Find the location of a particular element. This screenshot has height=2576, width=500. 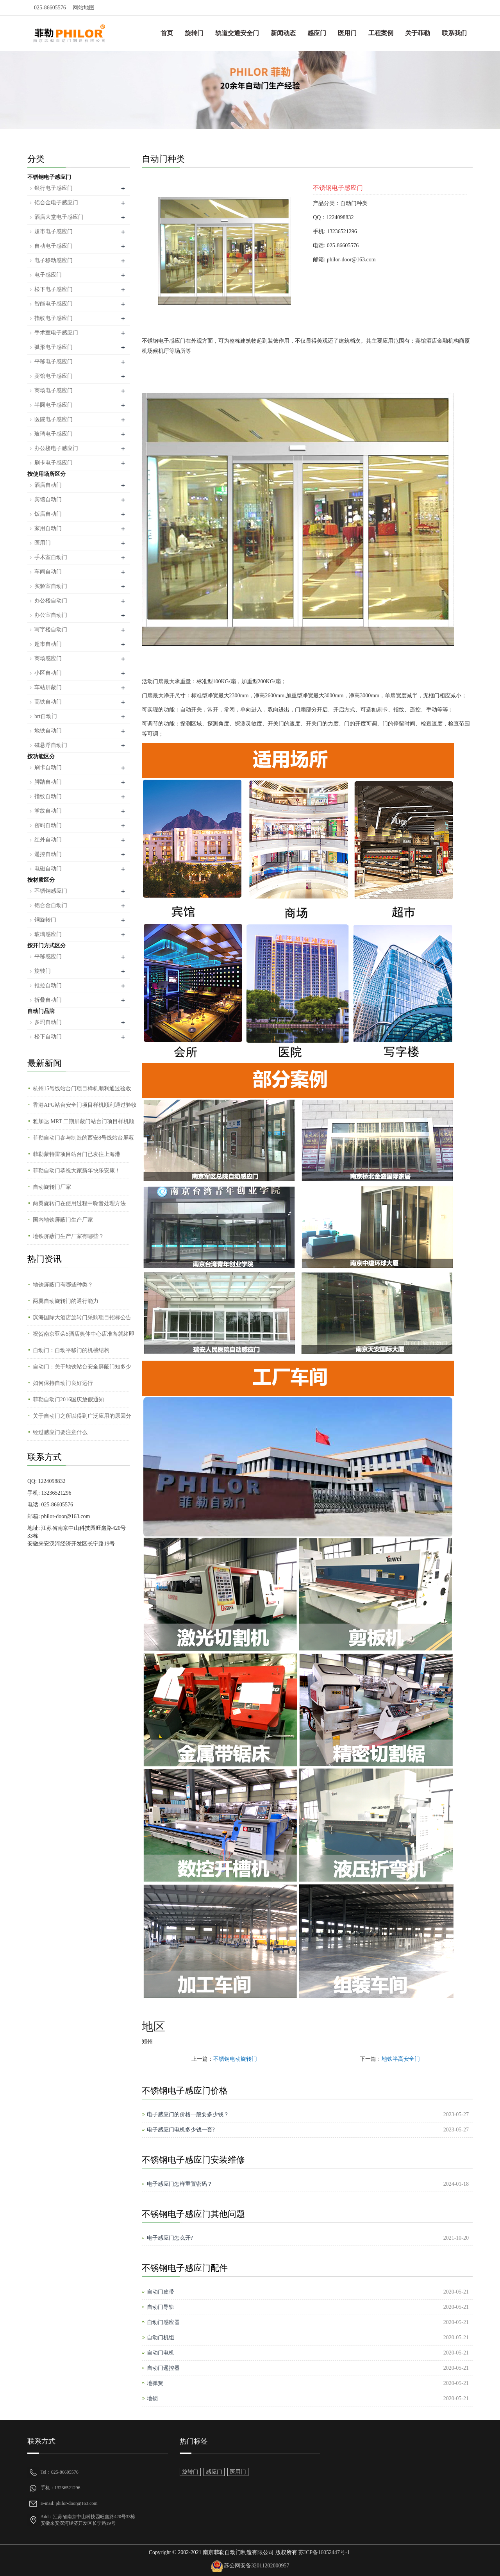

雅加达 MRT 二期屏蔽门站台门项目样机顺 is located at coordinates (83, 1121).